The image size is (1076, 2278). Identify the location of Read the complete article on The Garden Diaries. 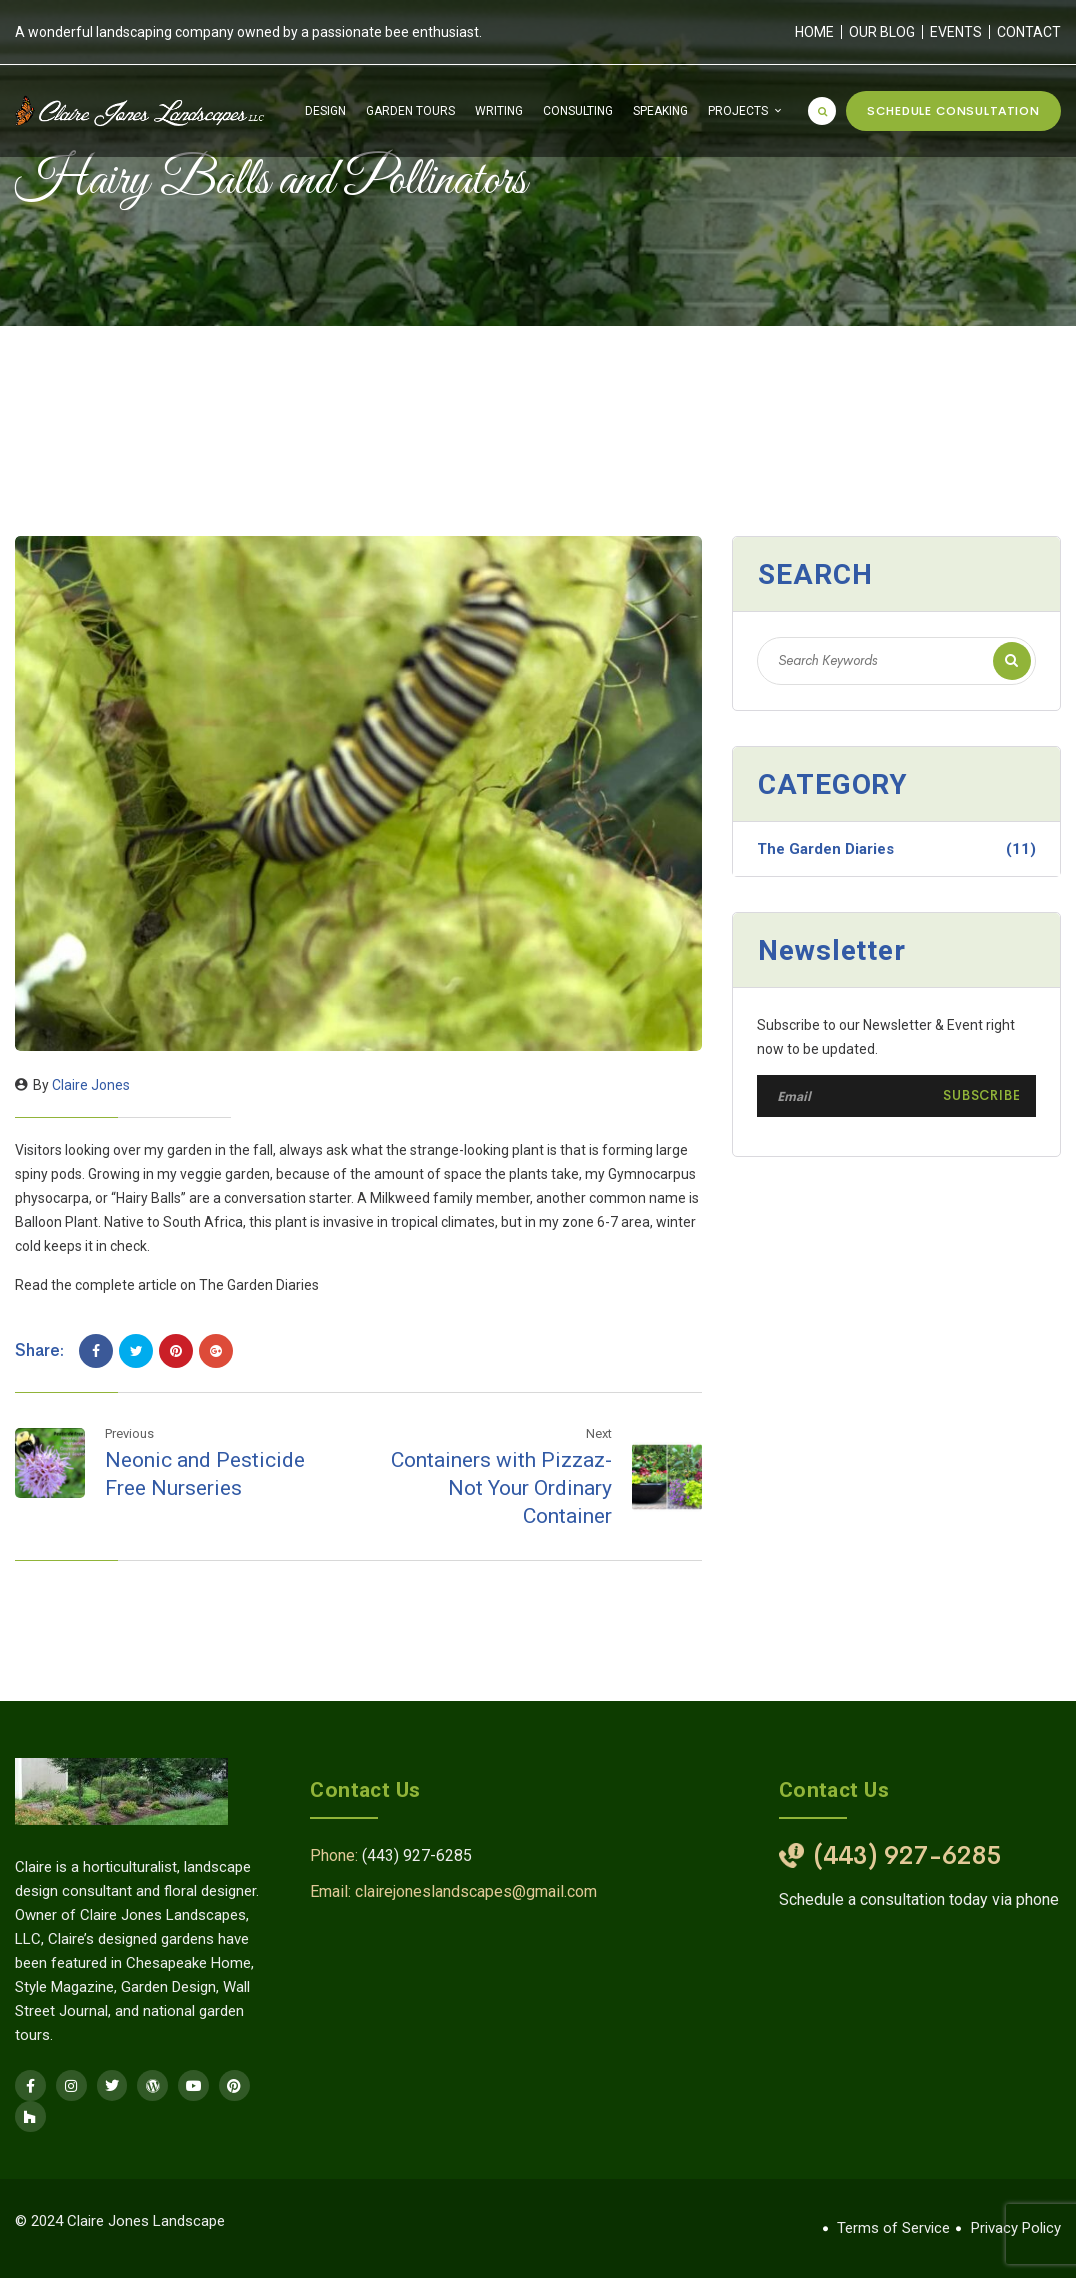
(167, 1285).